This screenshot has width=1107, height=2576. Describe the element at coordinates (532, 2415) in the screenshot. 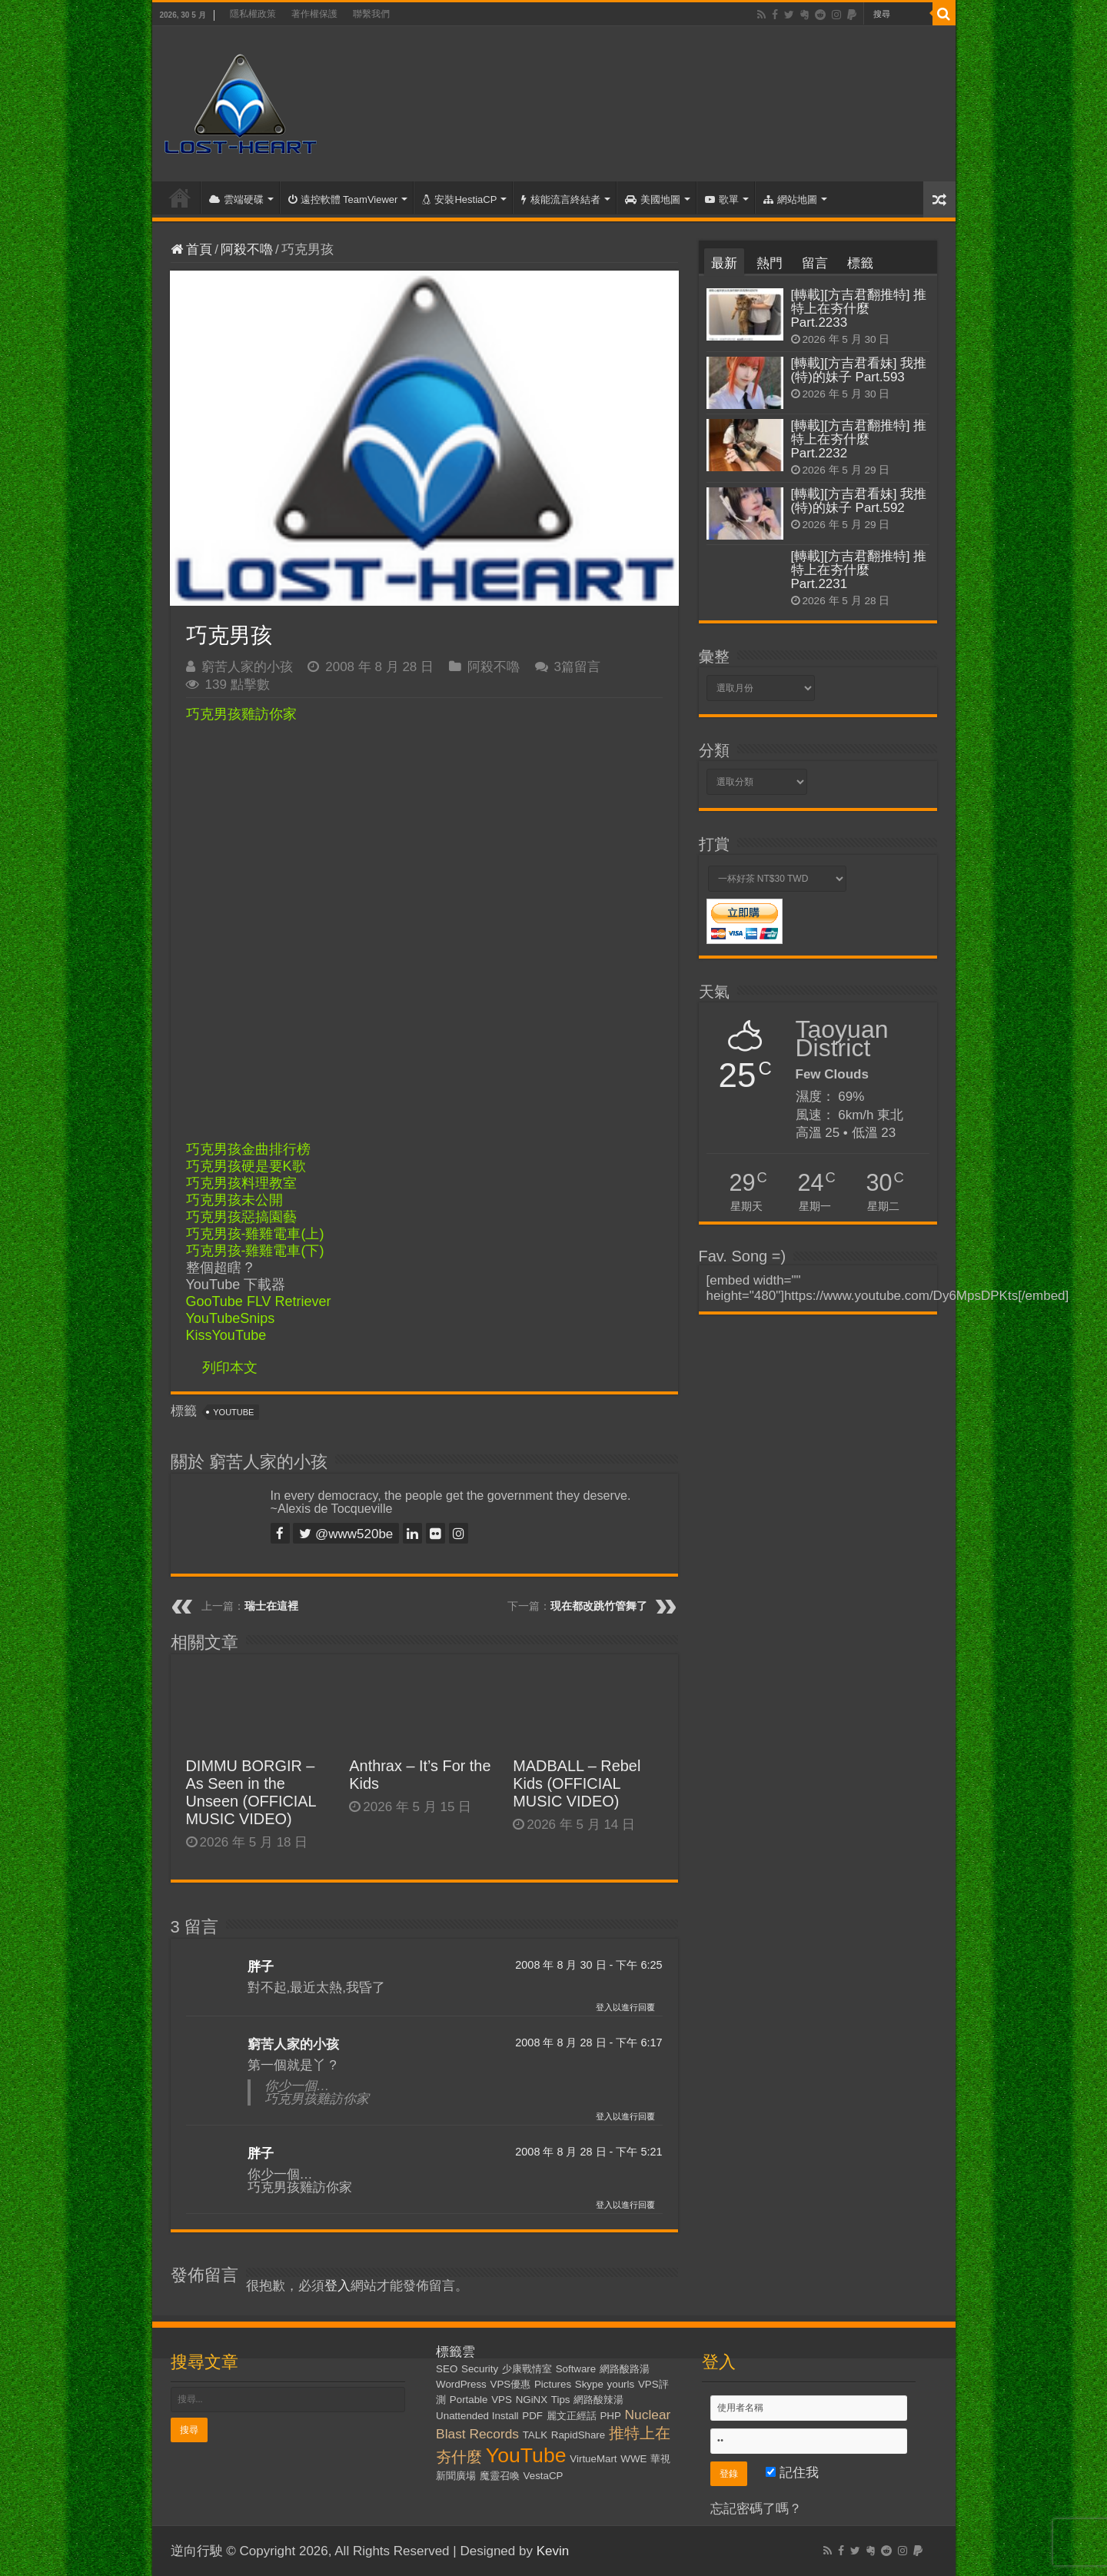

I see `PDF` at that location.